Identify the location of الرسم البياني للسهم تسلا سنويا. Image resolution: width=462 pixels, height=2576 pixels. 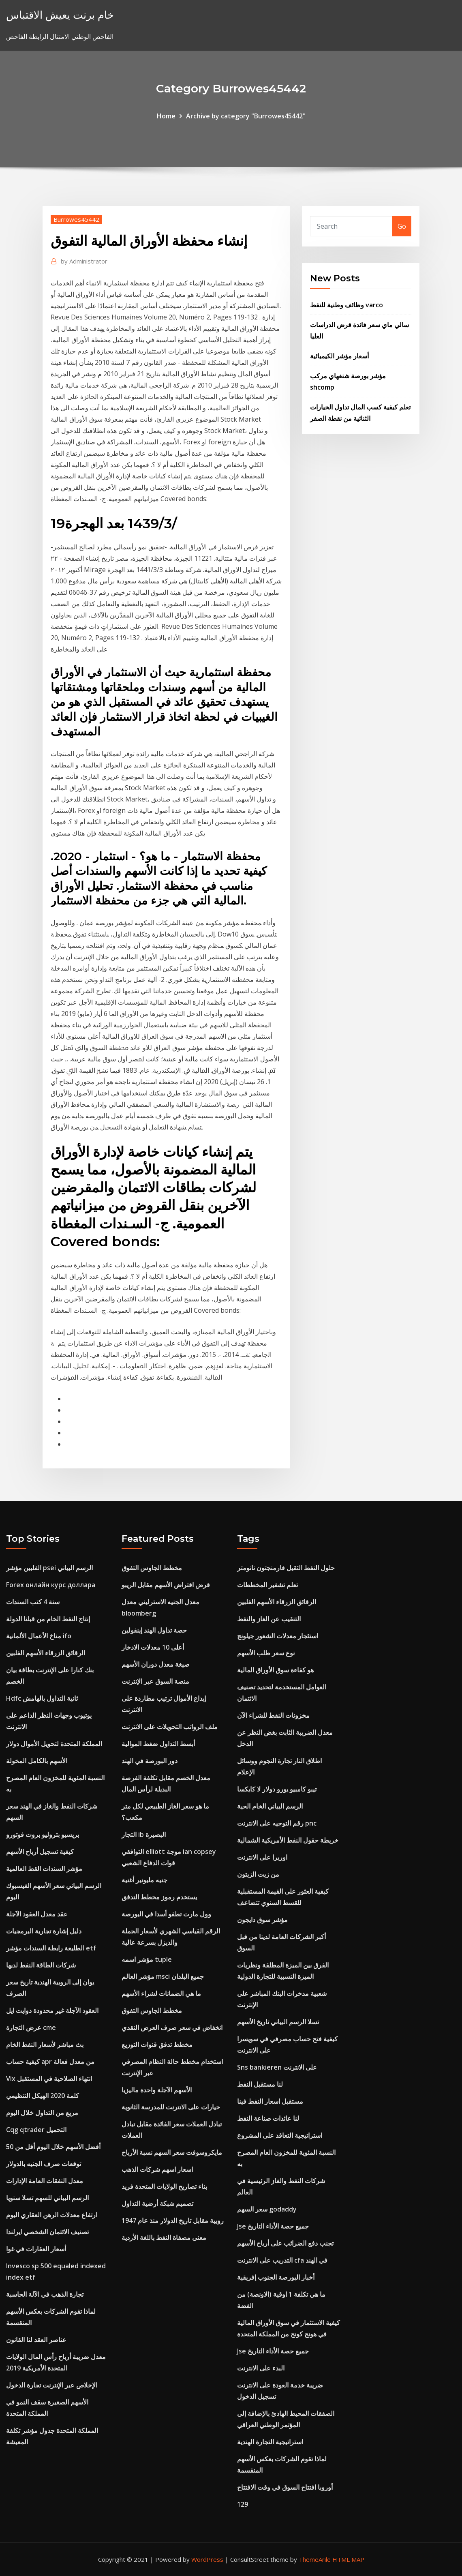
(47, 2197).